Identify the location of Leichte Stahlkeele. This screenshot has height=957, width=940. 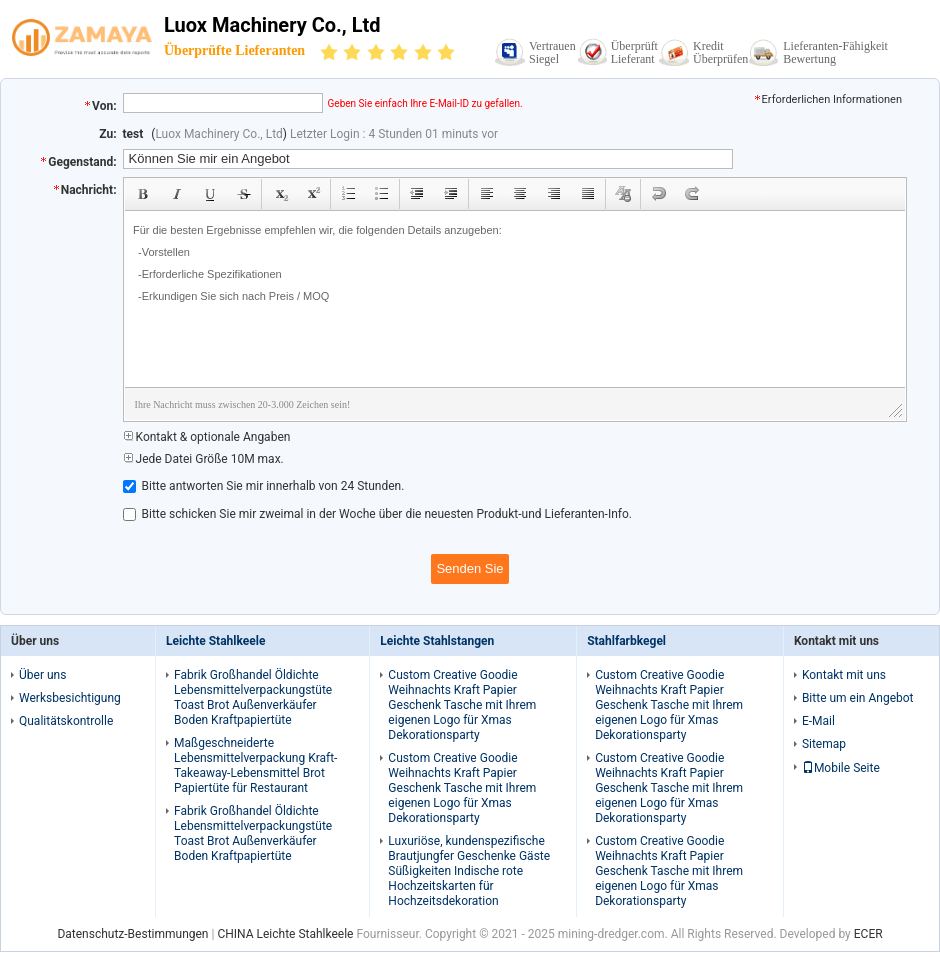
(215, 641).